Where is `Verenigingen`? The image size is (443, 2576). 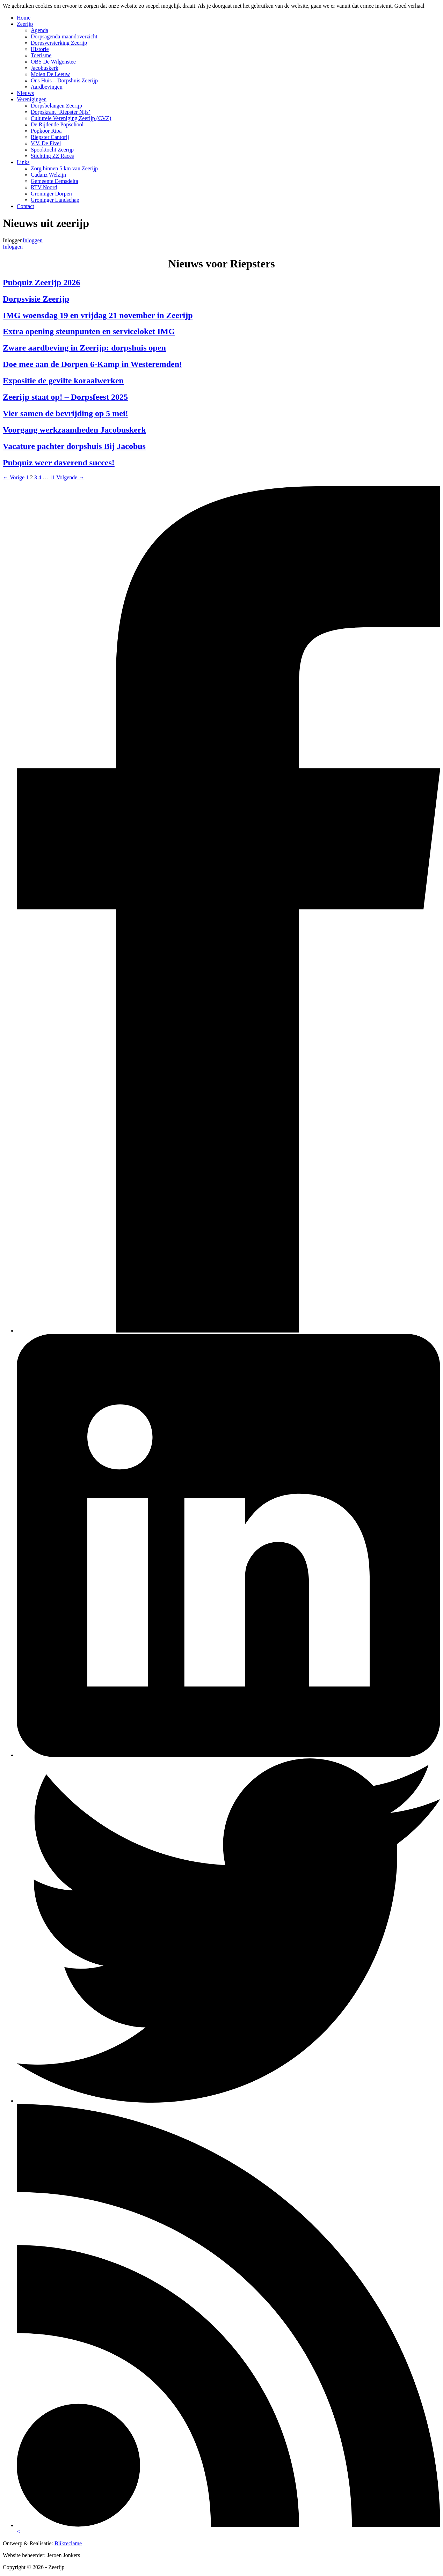 Verenigingen is located at coordinates (31, 99).